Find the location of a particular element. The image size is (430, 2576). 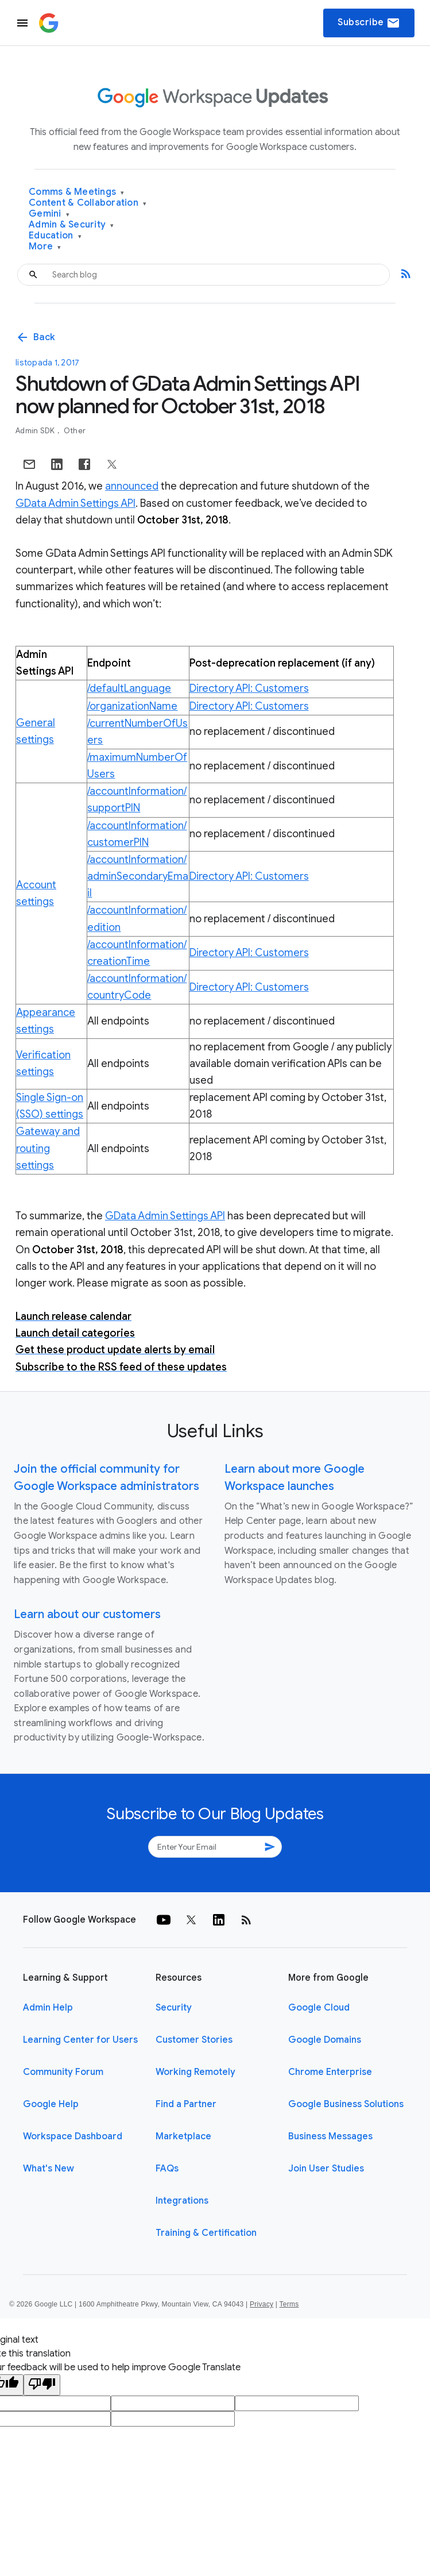

Google Domains is located at coordinates (324, 2040).